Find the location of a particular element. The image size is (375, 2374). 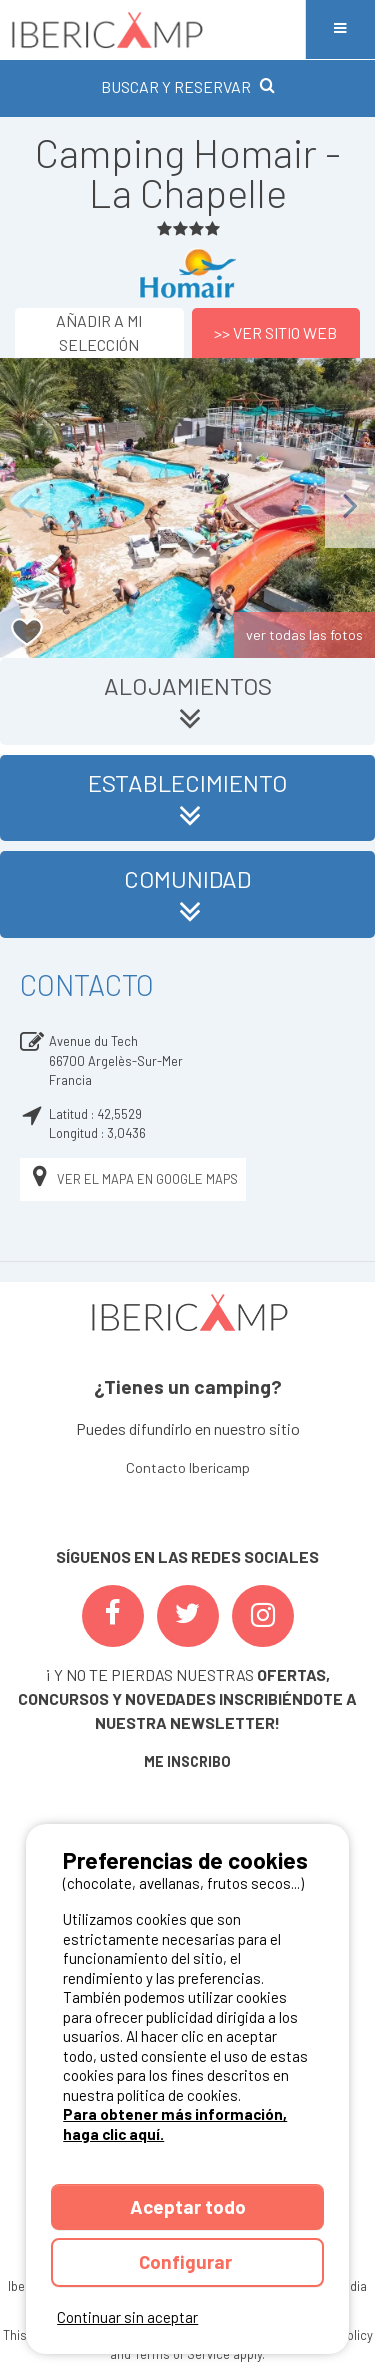

Contacto Ibericamp is located at coordinates (188, 1467).